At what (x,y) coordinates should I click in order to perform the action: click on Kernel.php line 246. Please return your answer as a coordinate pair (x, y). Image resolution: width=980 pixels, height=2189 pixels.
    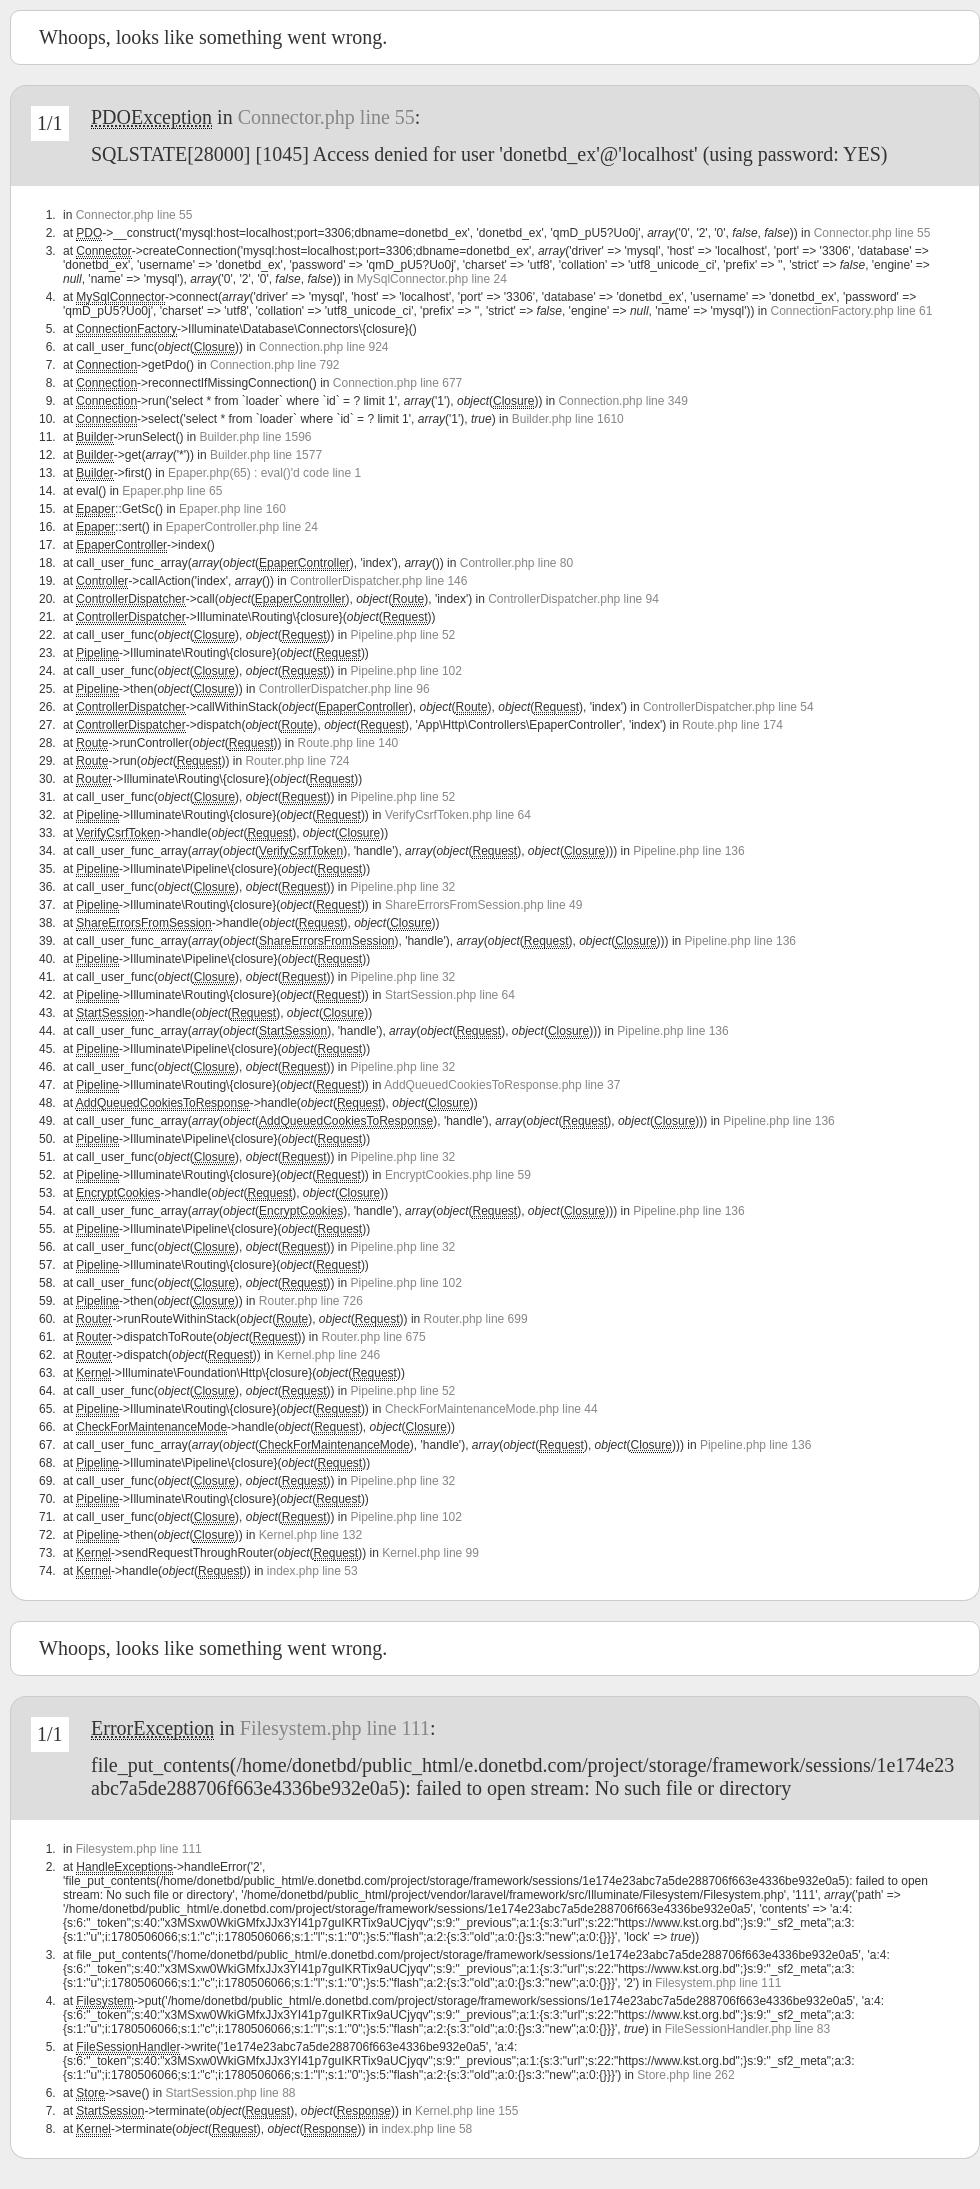
    Looking at the image, I should click on (328, 1355).